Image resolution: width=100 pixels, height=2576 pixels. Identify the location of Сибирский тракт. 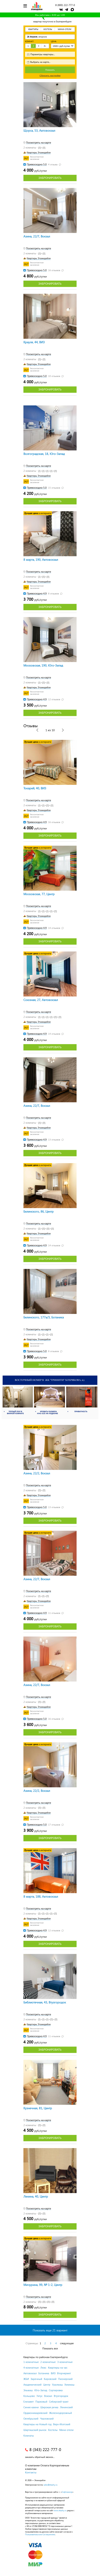
(58, 2401).